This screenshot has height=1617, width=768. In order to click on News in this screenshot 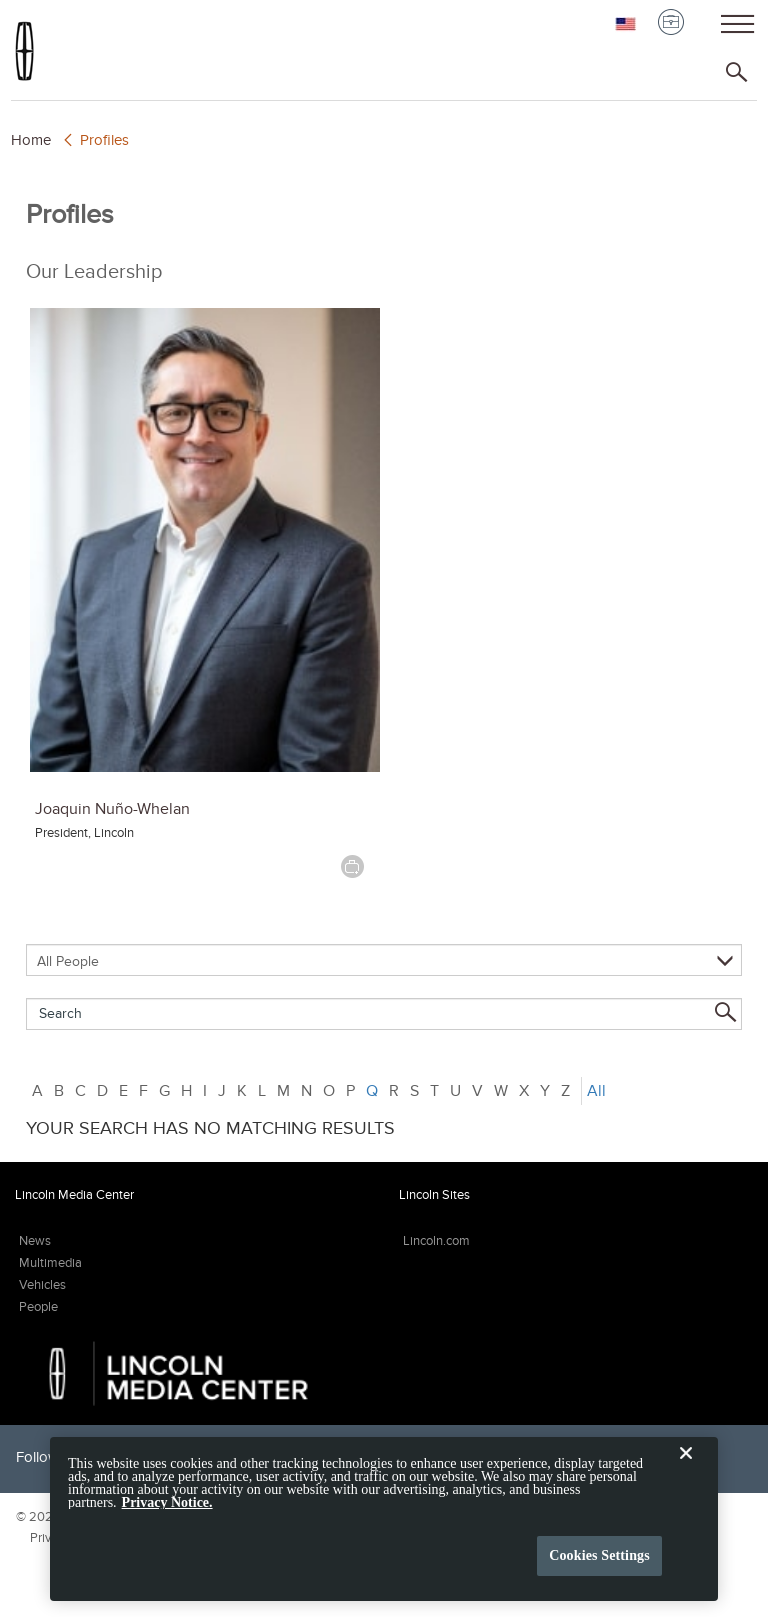, I will do `click(35, 1240)`.